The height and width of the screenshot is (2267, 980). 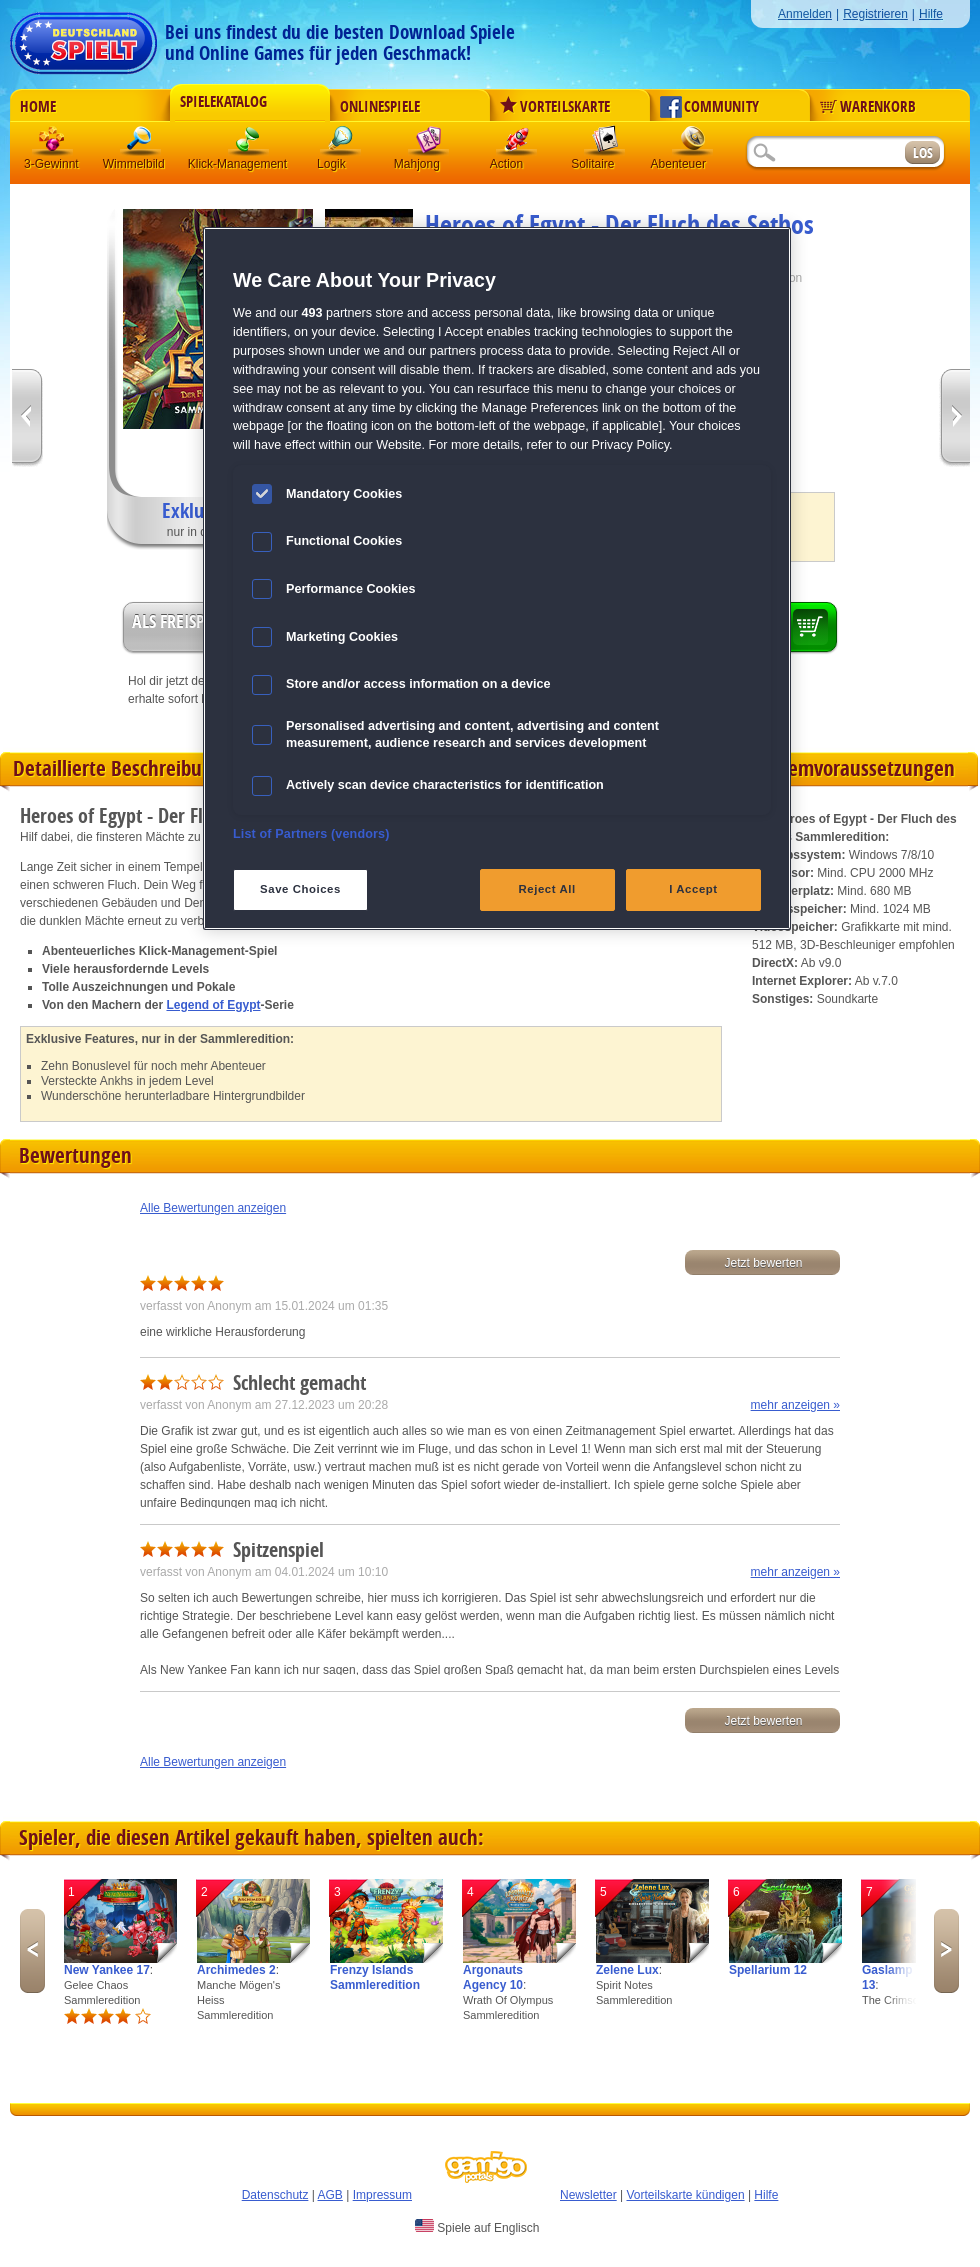 I want to click on 3 Gewinnt, so click(x=53, y=144).